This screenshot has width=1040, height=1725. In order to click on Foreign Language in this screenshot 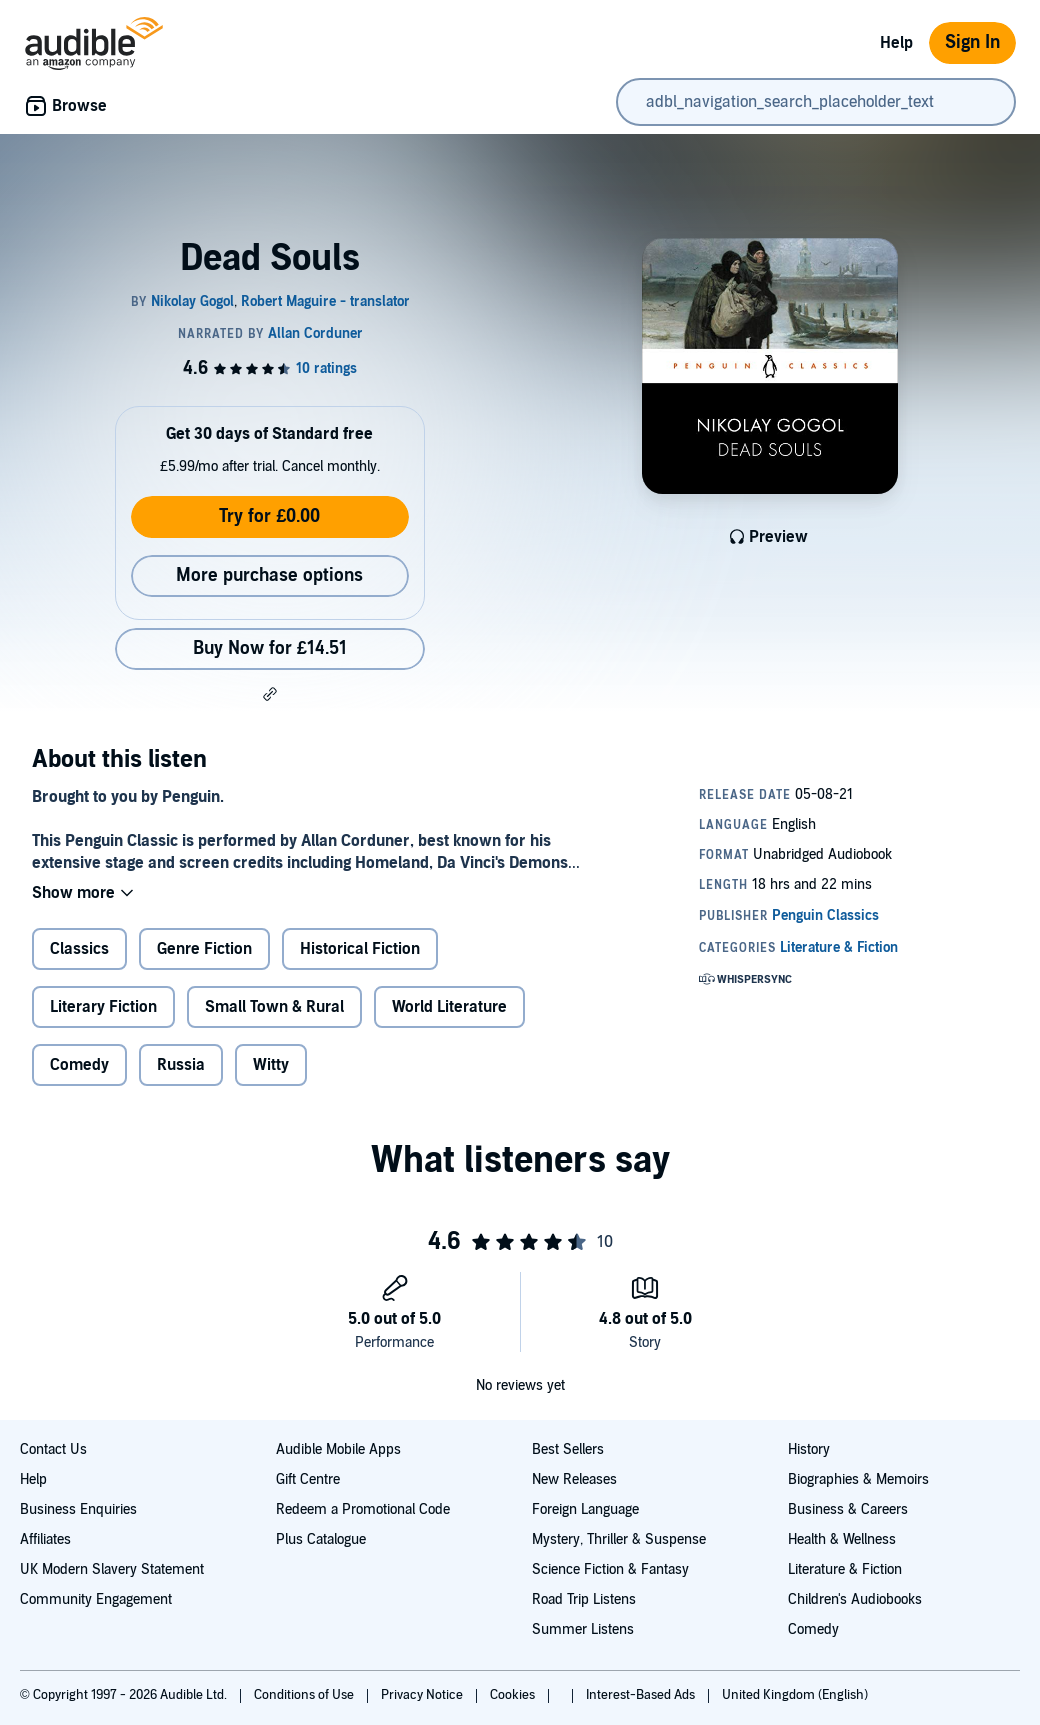, I will do `click(585, 1509)`.